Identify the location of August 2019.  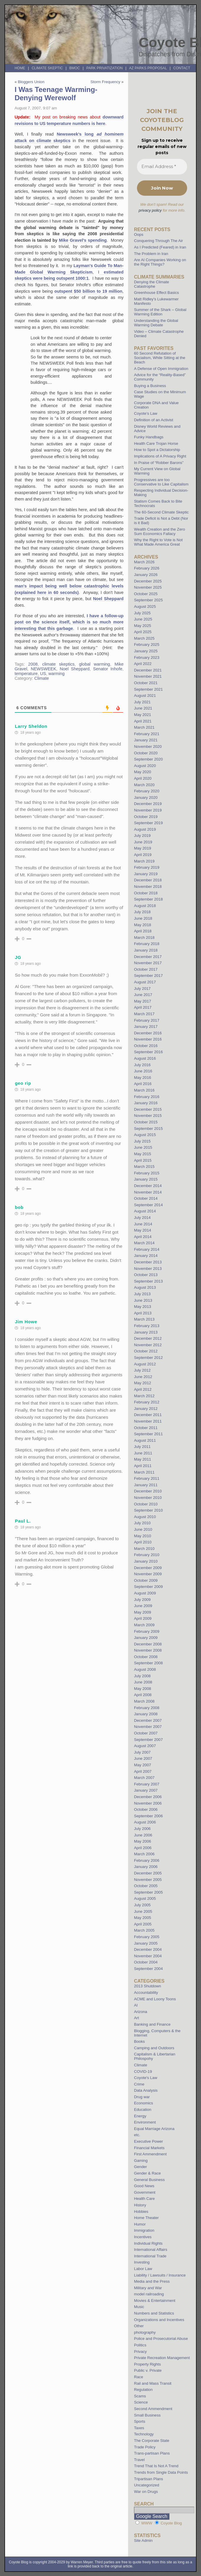
(145, 829).